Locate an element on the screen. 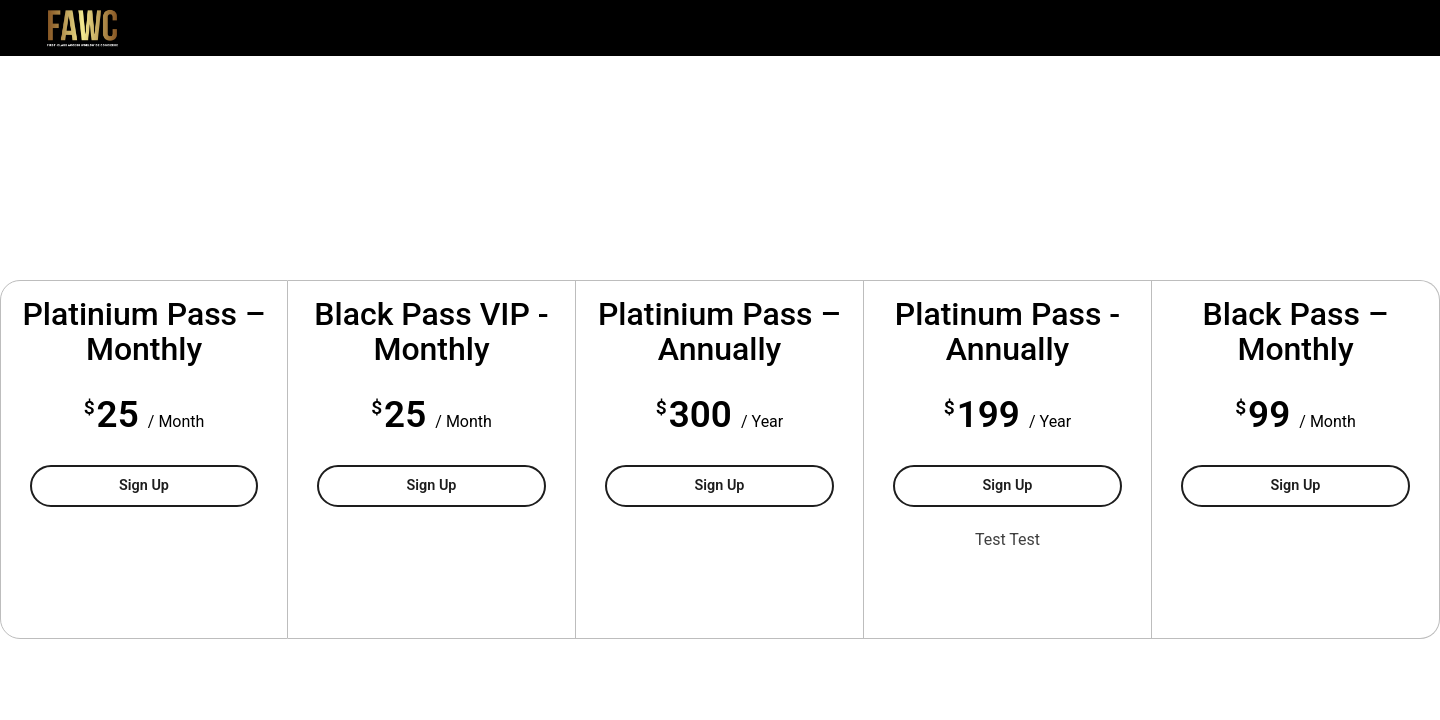  Sign Up is located at coordinates (188, 484).